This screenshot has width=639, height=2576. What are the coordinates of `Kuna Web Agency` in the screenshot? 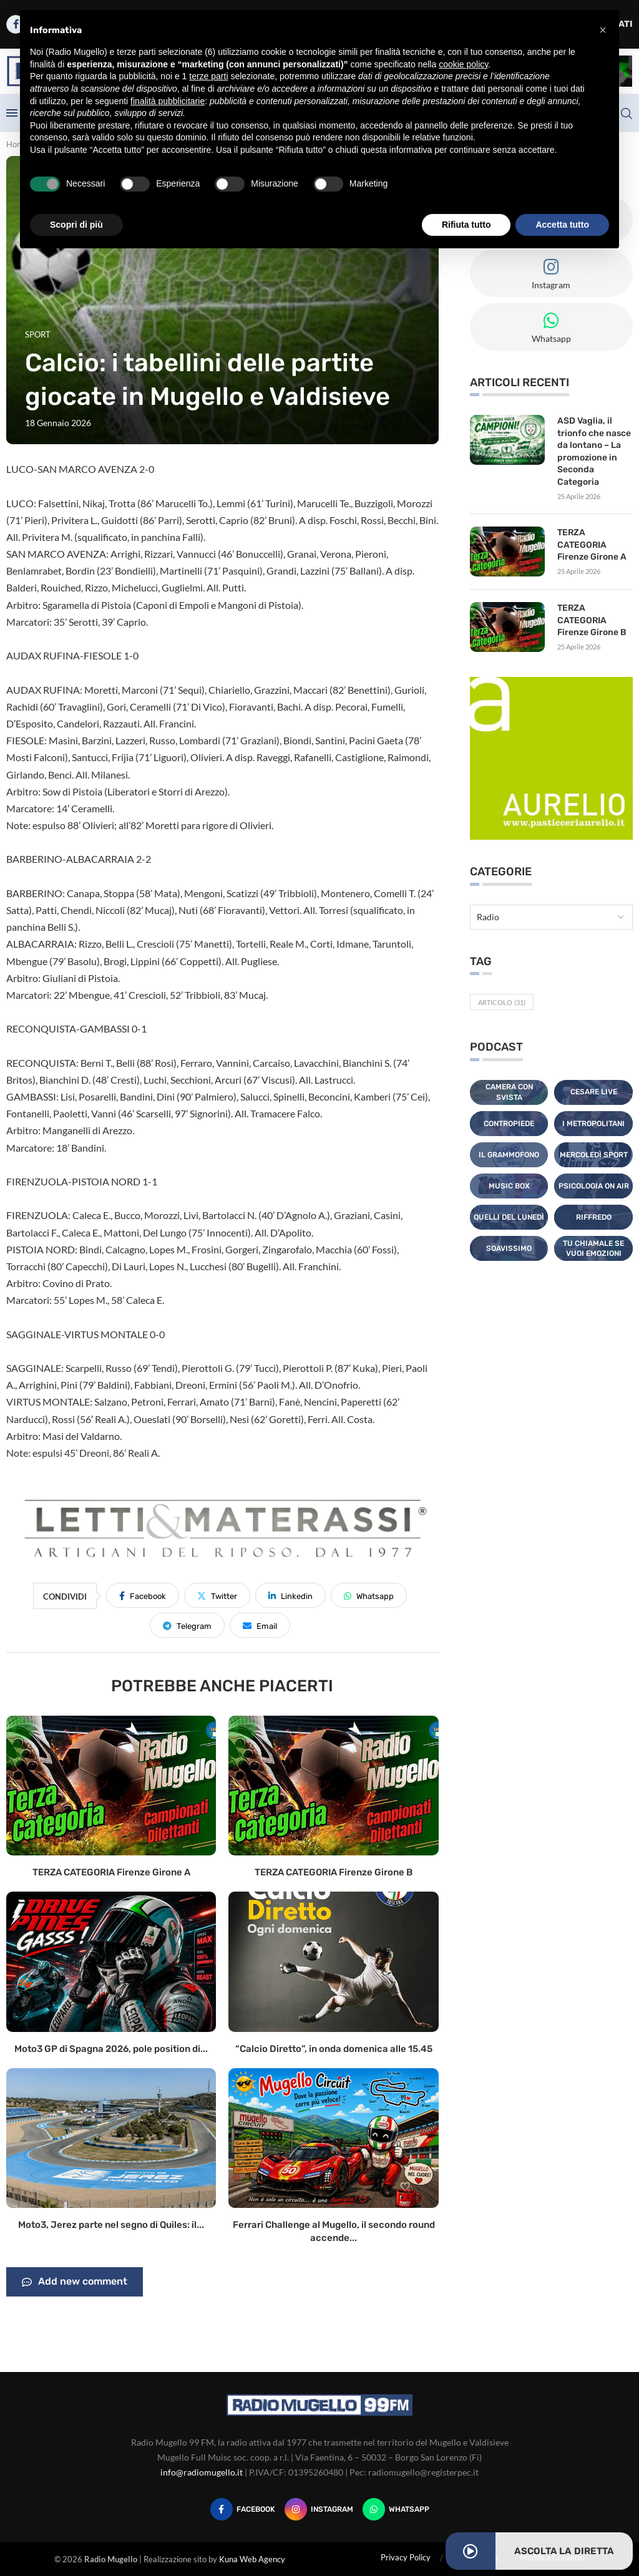 It's located at (252, 2559).